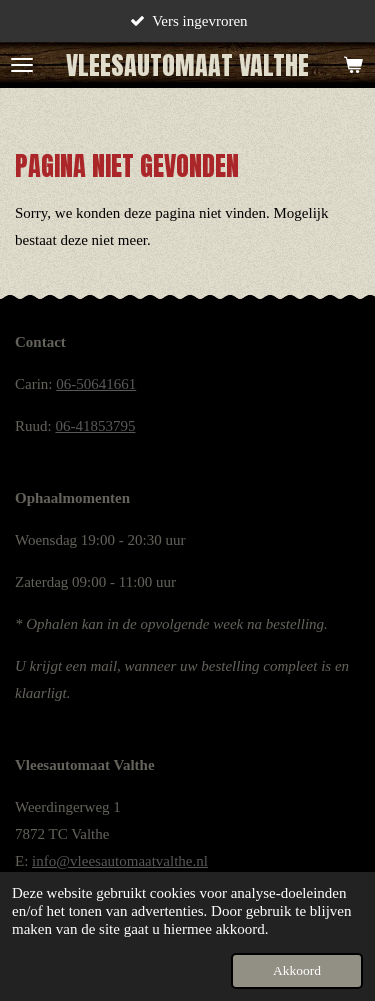  I want to click on [Open / sluit menu], so click(22, 65).